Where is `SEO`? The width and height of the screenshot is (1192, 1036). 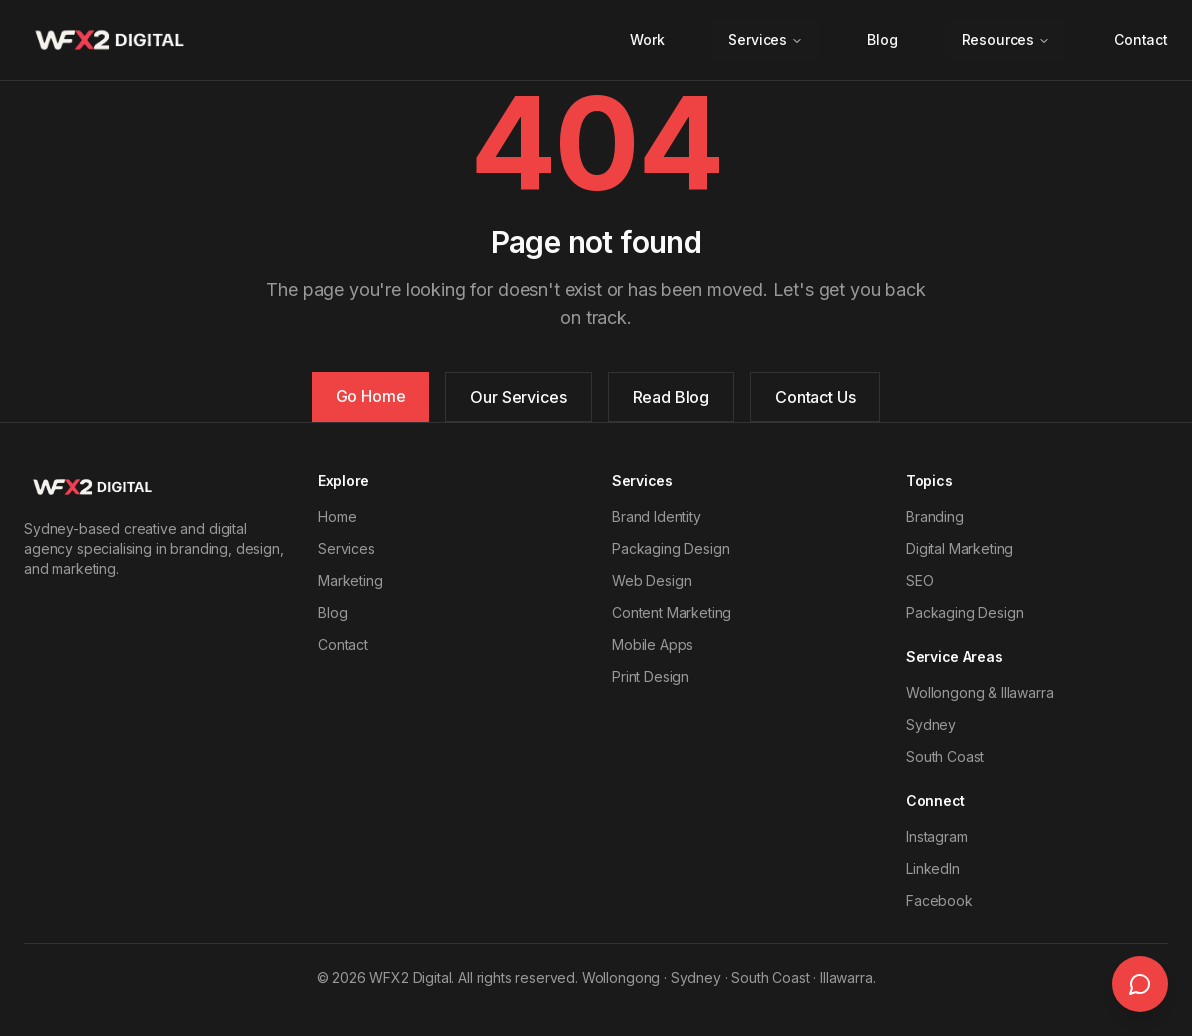 SEO is located at coordinates (920, 580).